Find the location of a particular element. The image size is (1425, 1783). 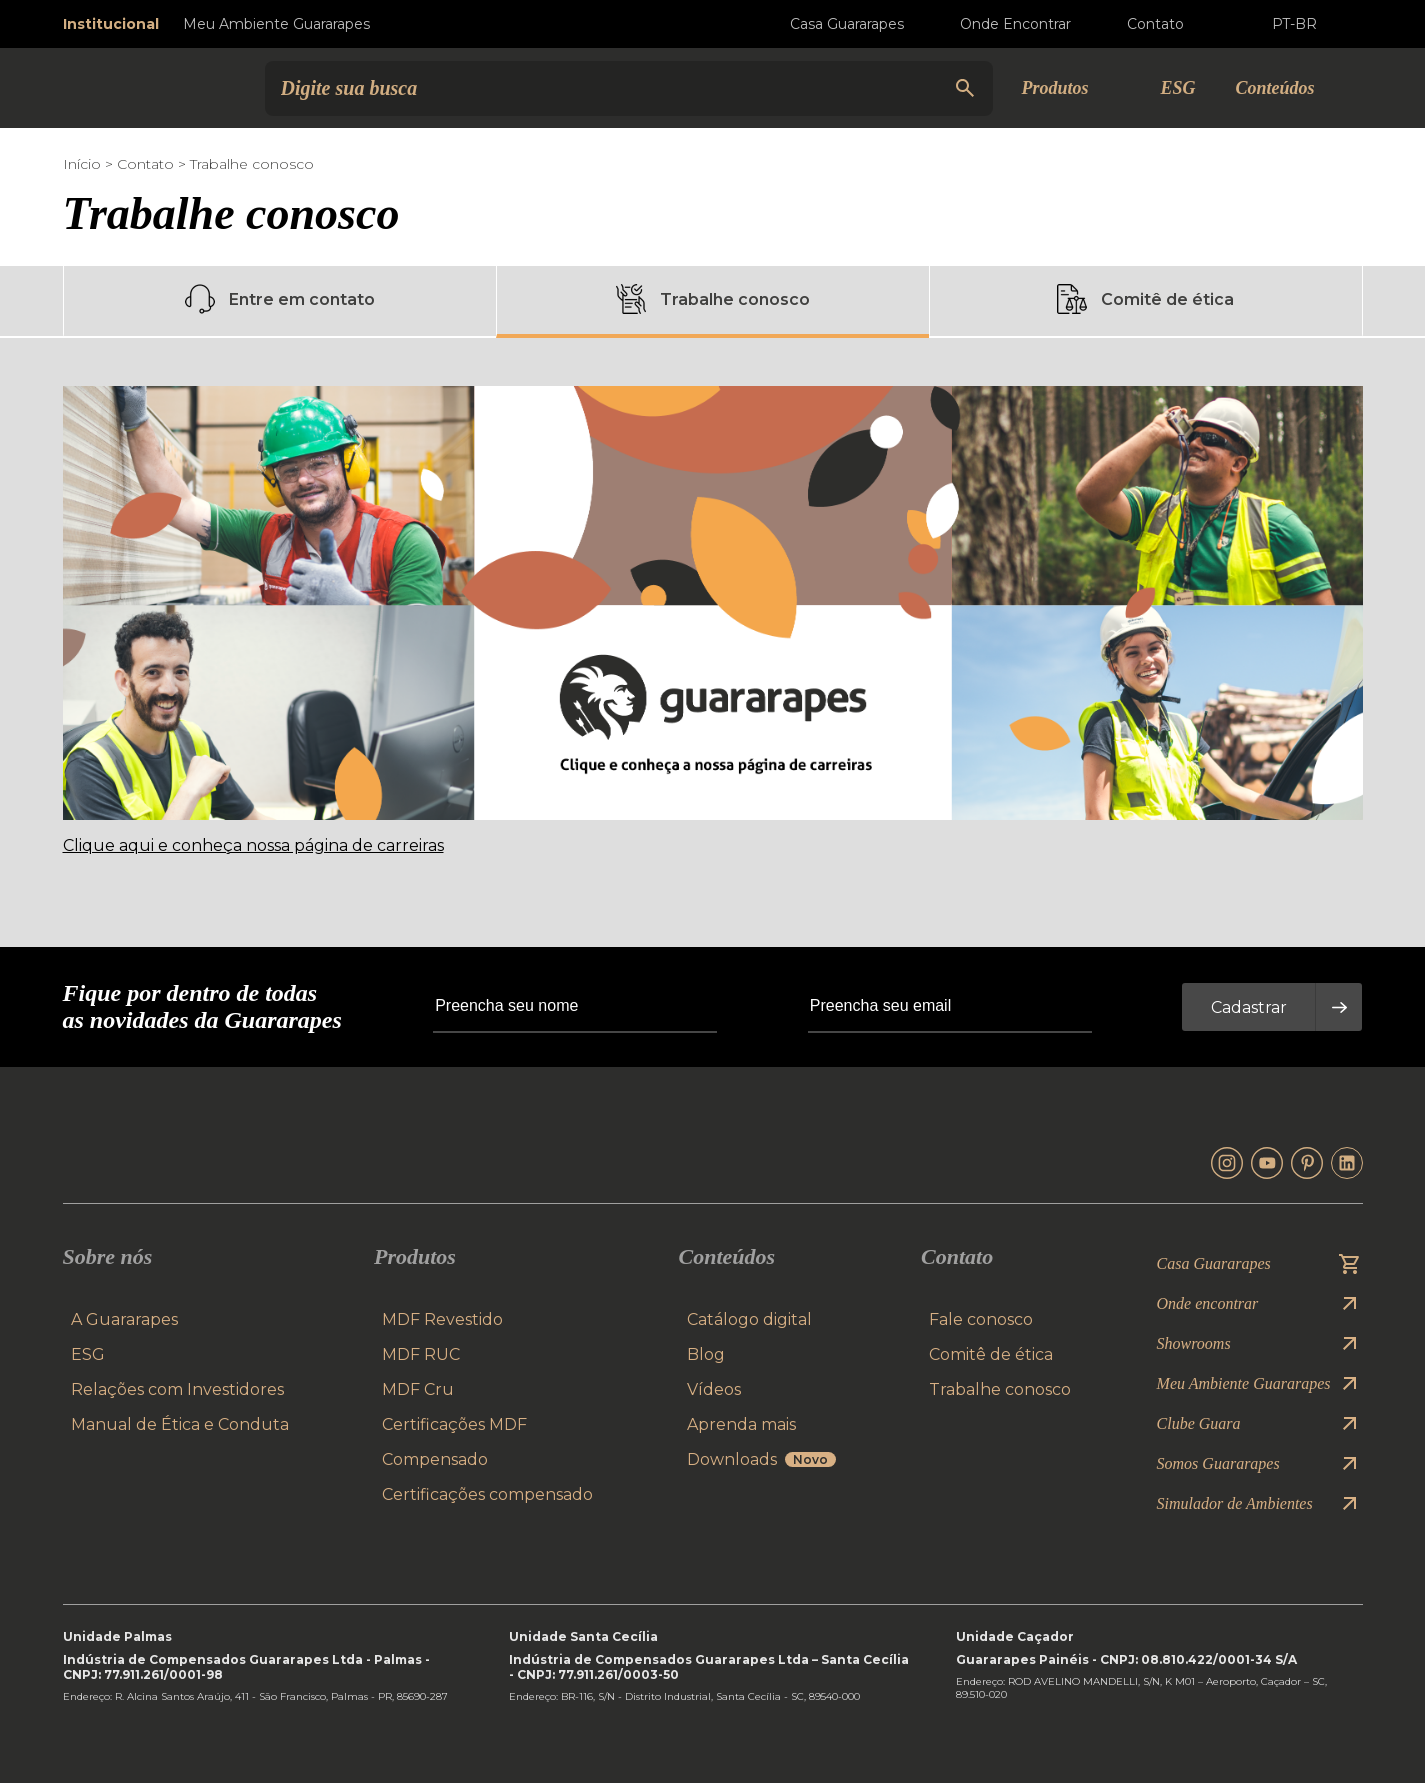

Manual de Ética e Conduta is located at coordinates (180, 1424).